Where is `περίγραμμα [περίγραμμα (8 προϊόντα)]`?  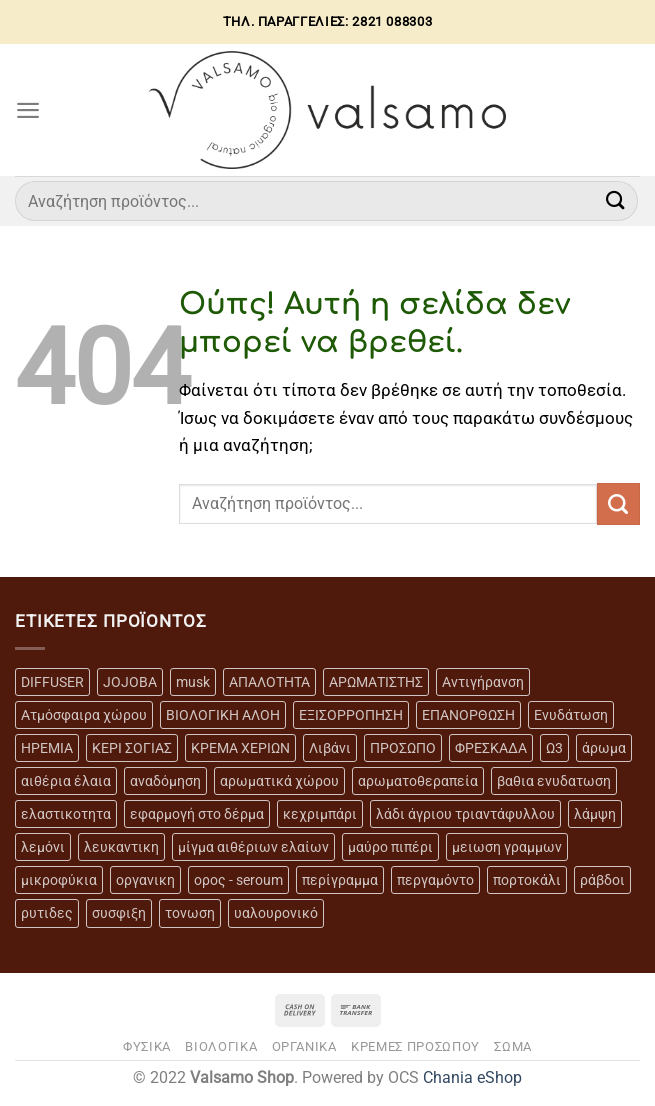 περίγραμμα [περίγραμμα (8 προϊόντα)] is located at coordinates (340, 880).